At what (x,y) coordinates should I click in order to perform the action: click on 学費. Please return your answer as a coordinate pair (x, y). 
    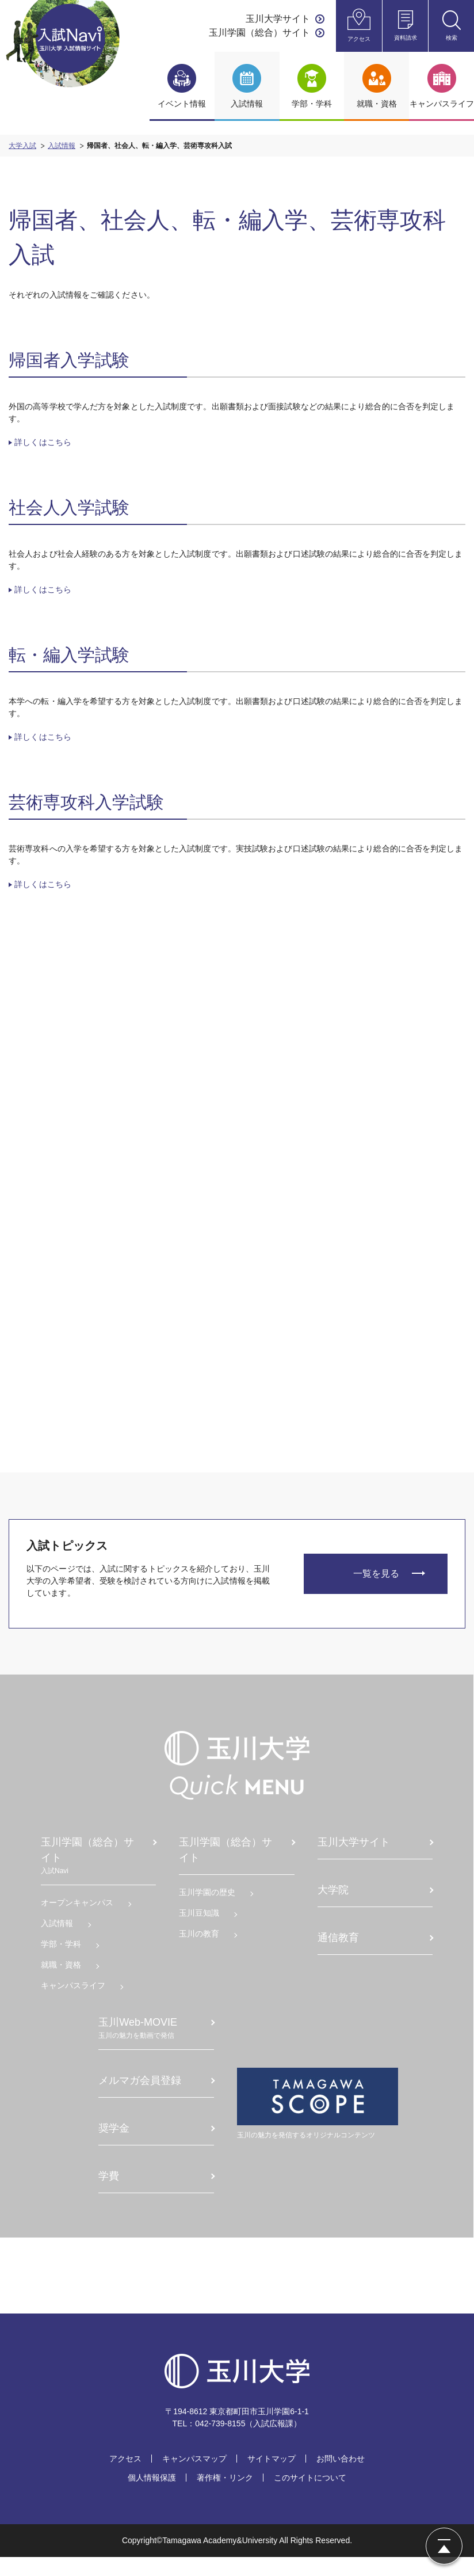
    Looking at the image, I should click on (109, 2188).